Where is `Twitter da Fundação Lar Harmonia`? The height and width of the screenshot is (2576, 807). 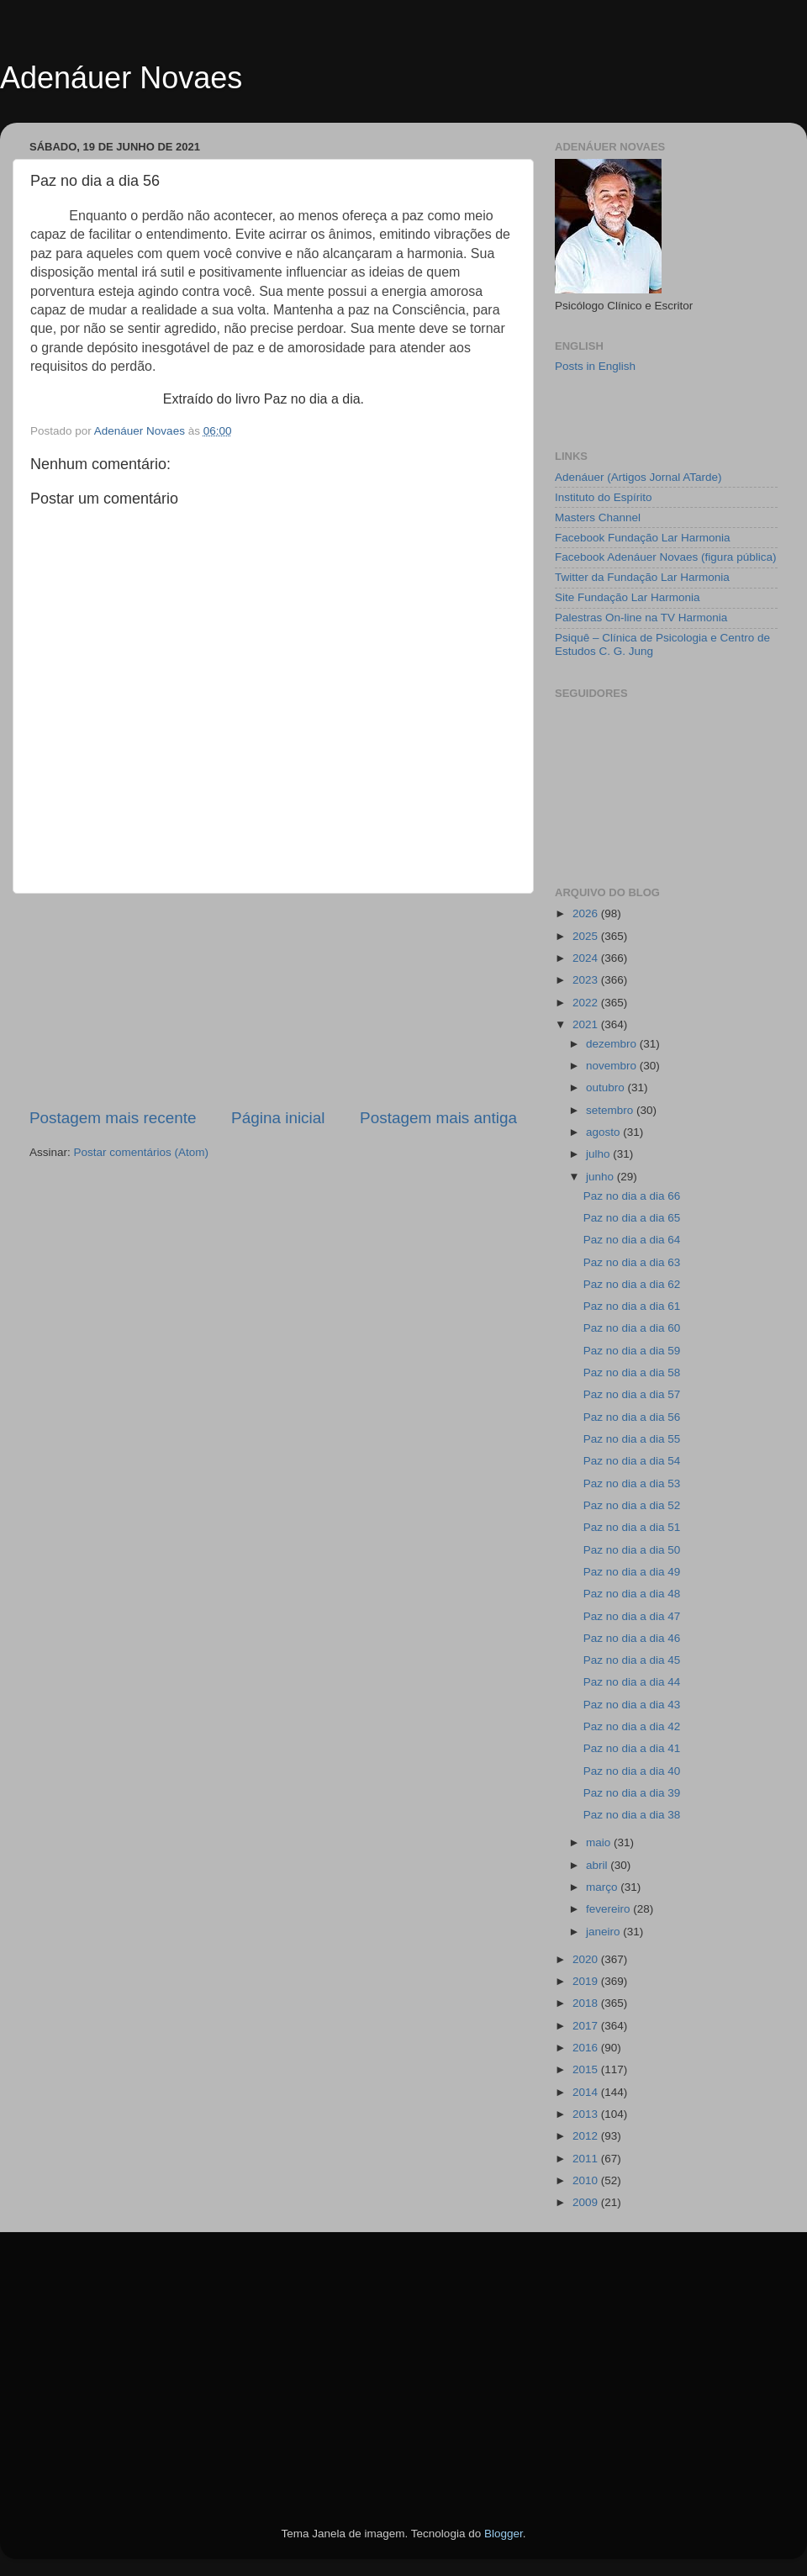
Twitter da Fundação Lar Harmonia is located at coordinates (642, 577).